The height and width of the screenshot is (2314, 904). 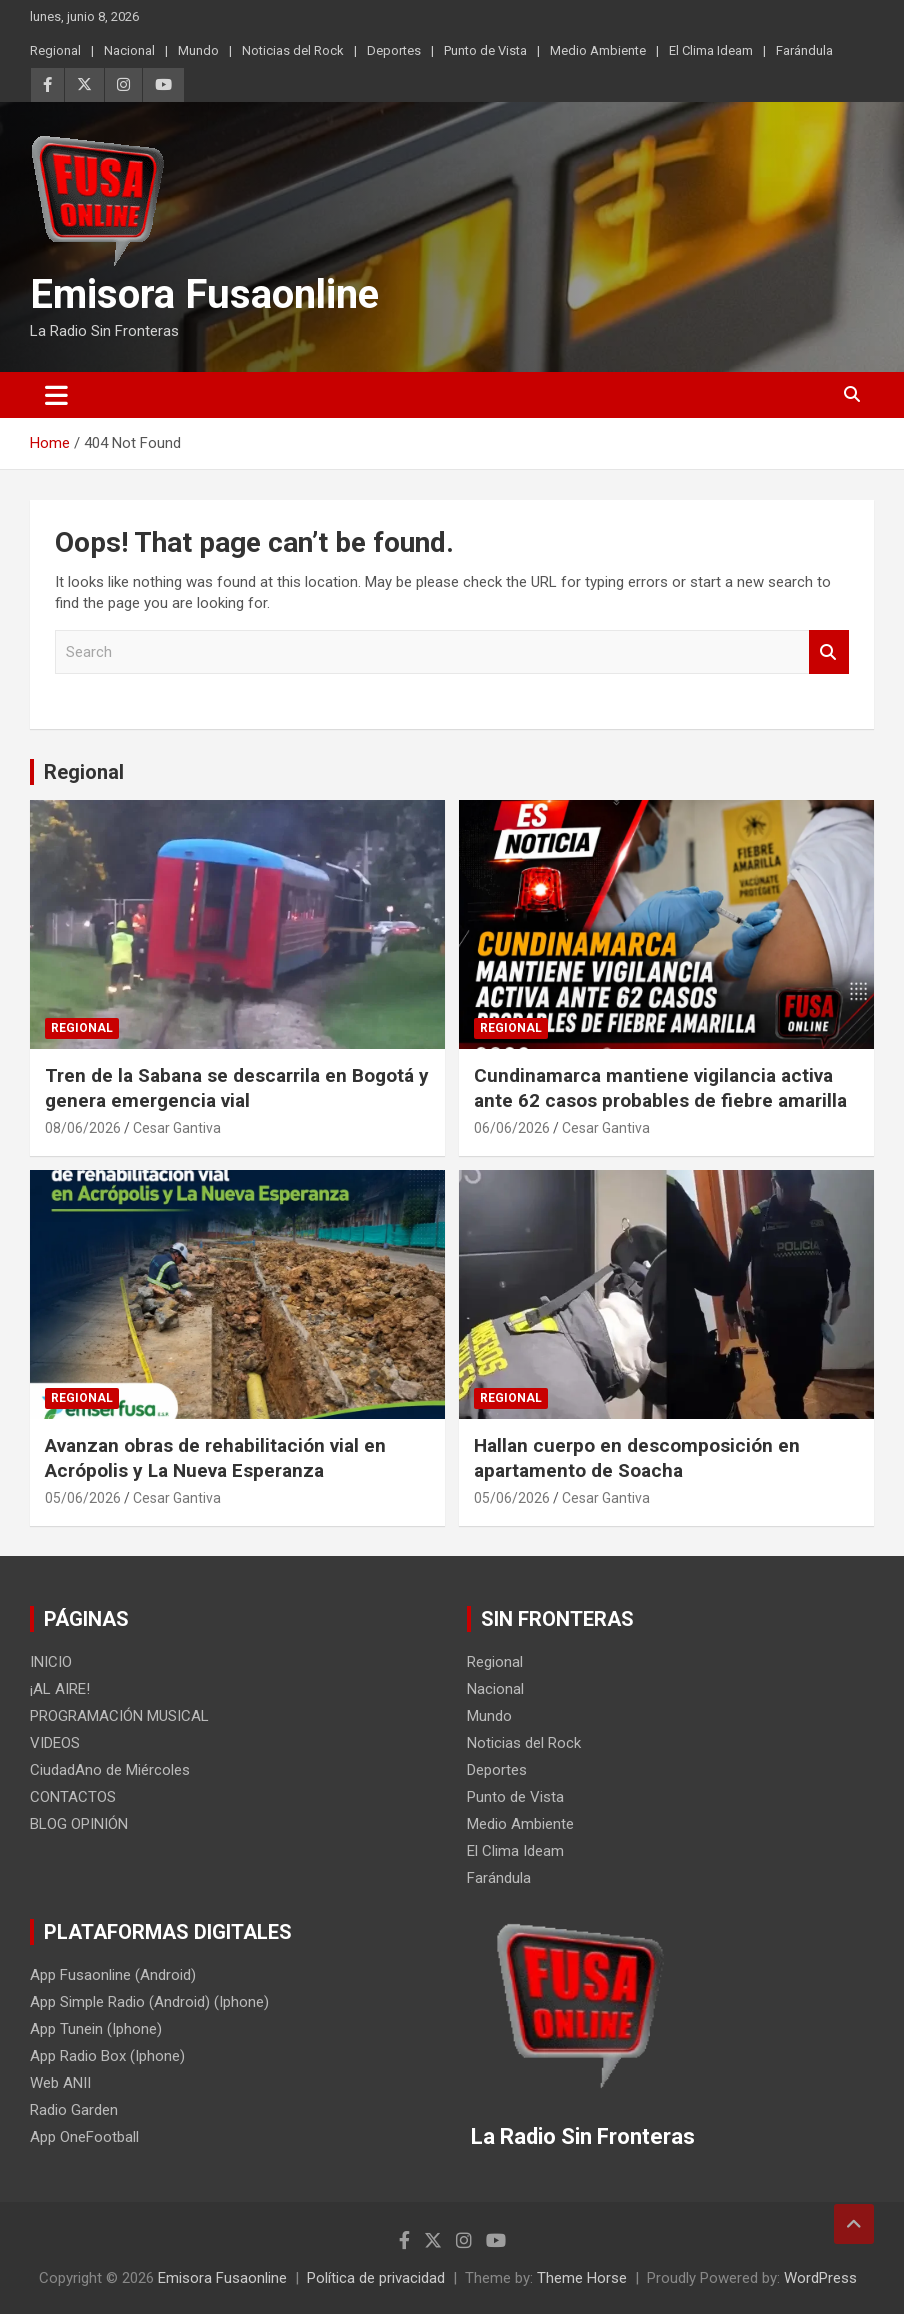 What do you see at coordinates (56, 395) in the screenshot?
I see `[Toggle navigation]` at bounding box center [56, 395].